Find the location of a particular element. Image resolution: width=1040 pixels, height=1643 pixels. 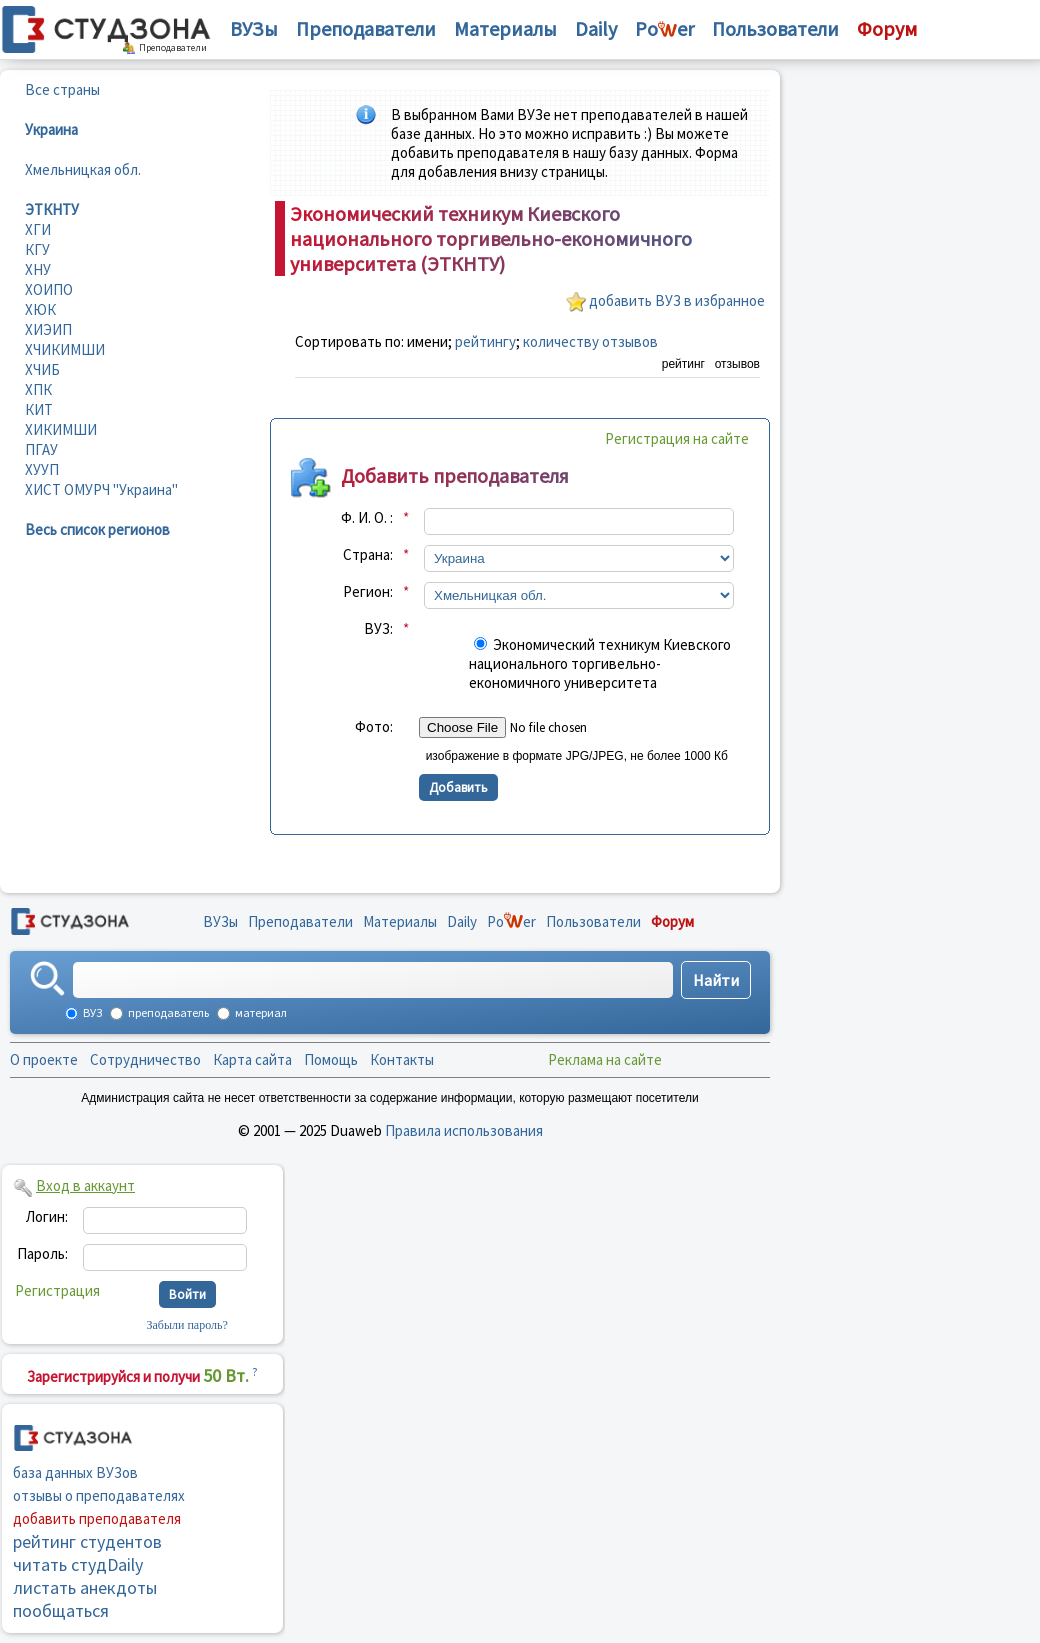

ХЮК is located at coordinates (40, 309).